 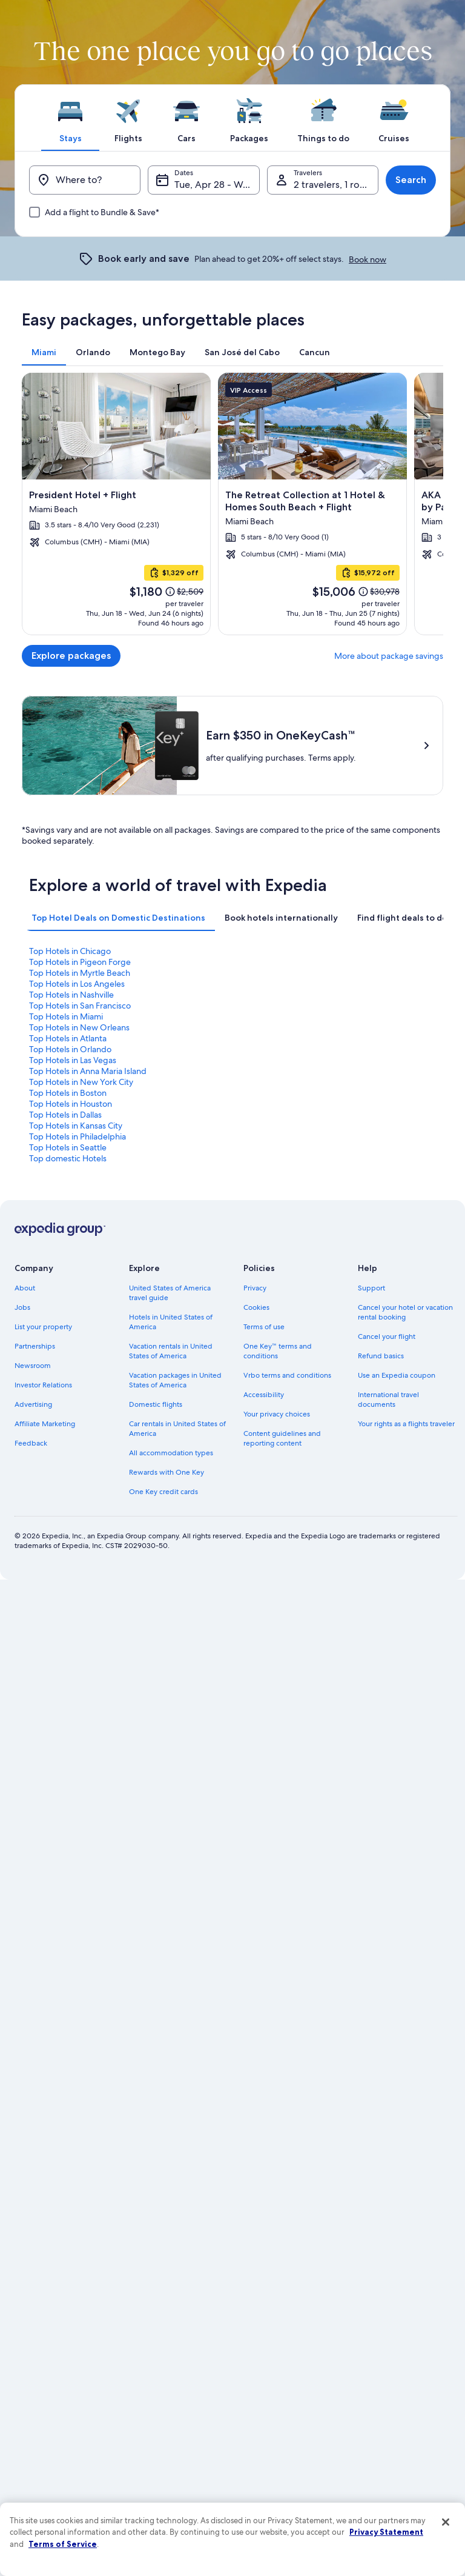 I want to click on Hotels in United States of America [link], so click(x=171, y=1322).